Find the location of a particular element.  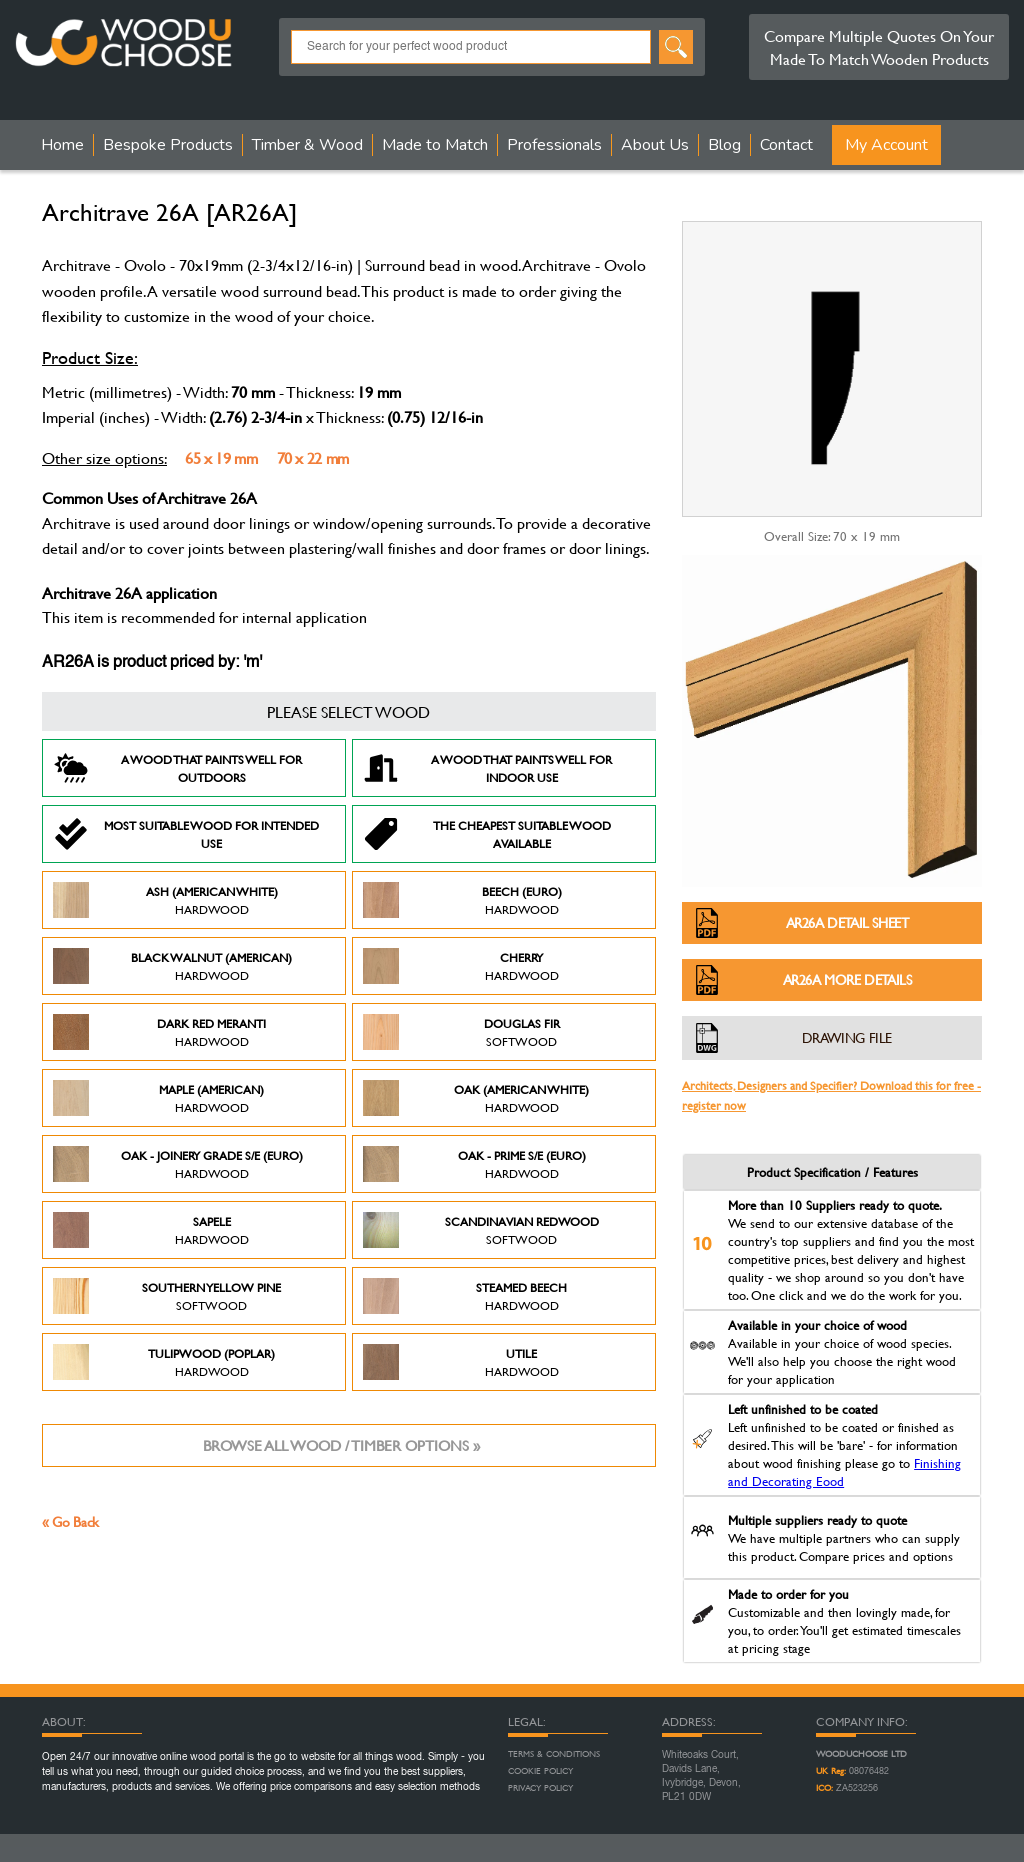

A Wood that paints well for indoor use is located at coordinates (487, 768).